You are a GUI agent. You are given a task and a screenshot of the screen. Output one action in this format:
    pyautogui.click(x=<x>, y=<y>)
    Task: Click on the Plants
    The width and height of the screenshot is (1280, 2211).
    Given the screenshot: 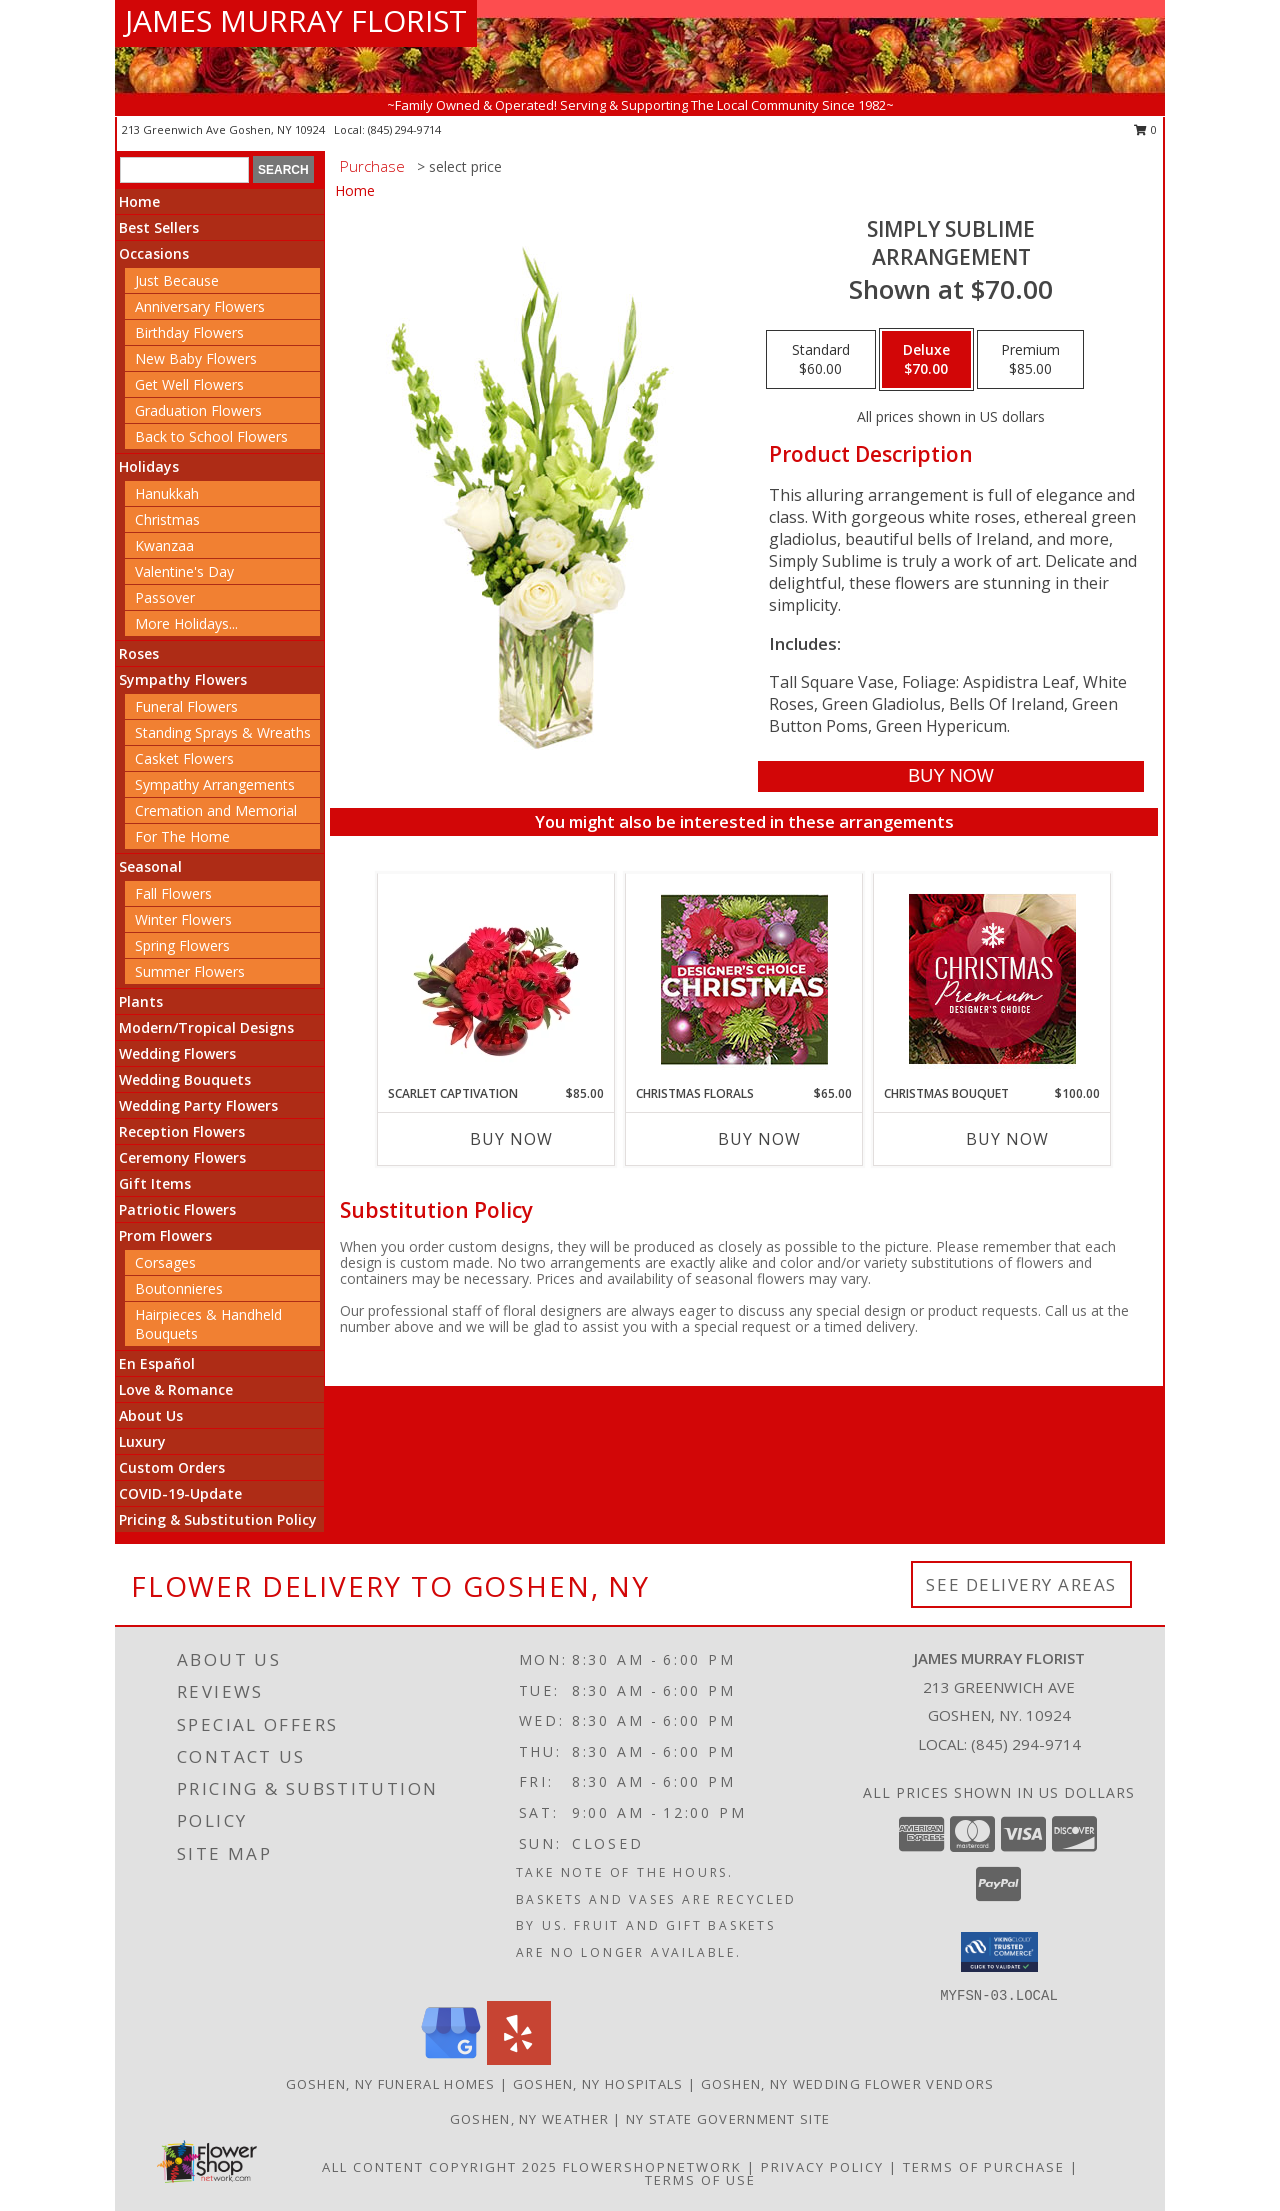 What is the action you would take?
    pyautogui.click(x=141, y=1001)
    